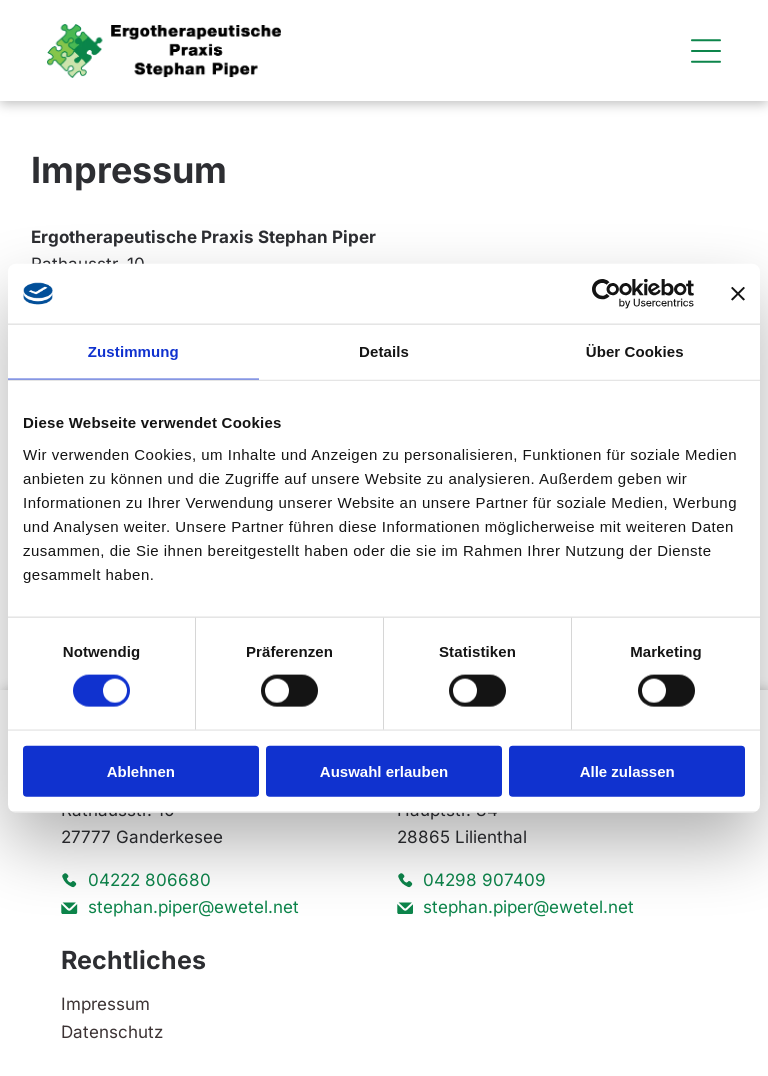 This screenshot has height=1076, width=768. What do you see at coordinates (112, 1032) in the screenshot?
I see `Datenschutz` at bounding box center [112, 1032].